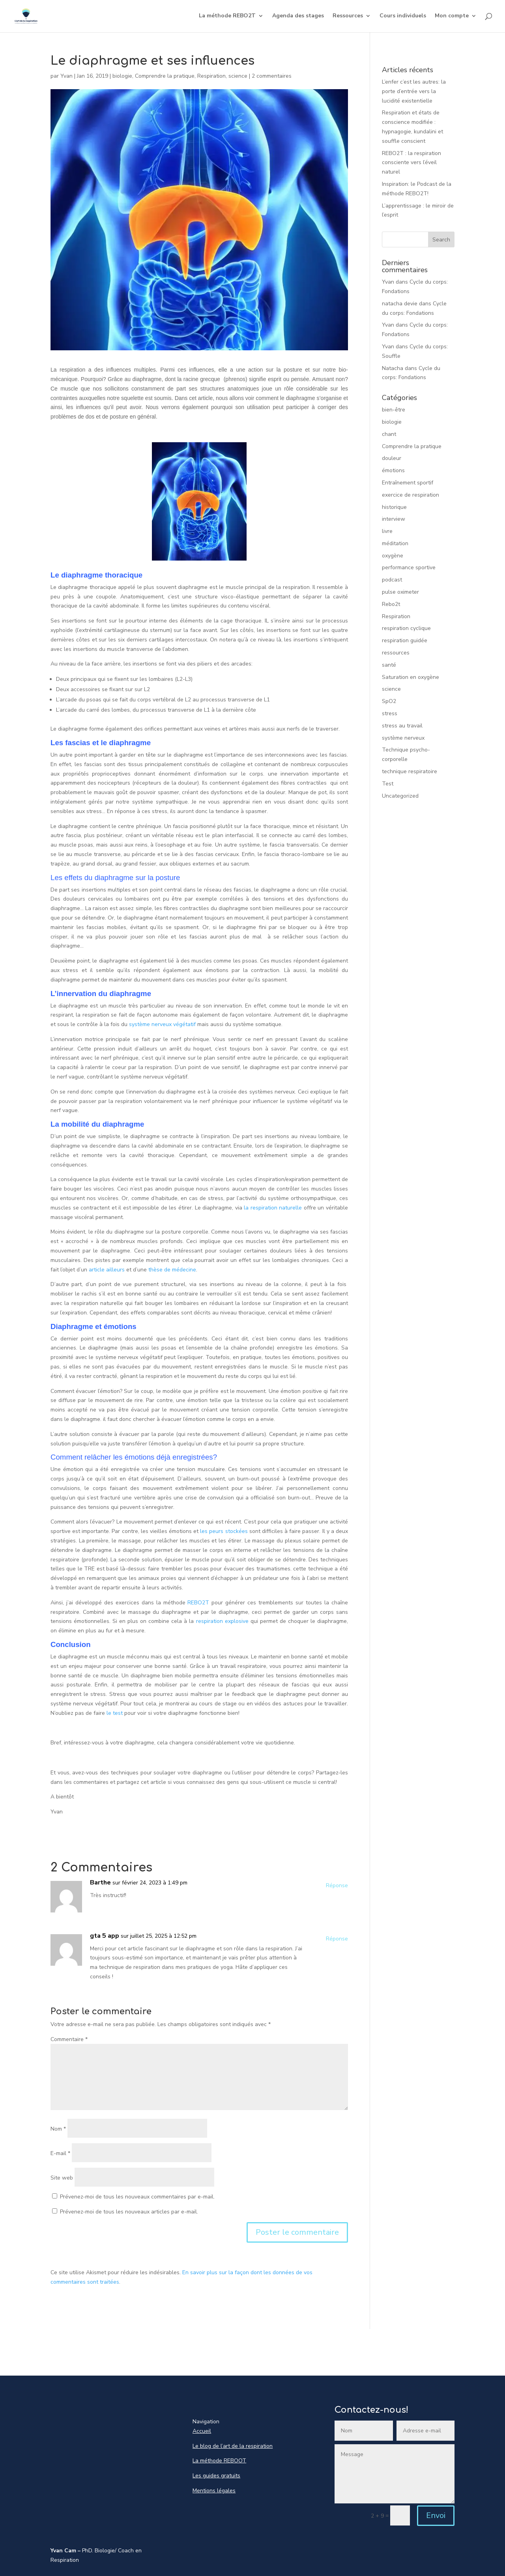 Image resolution: width=505 pixels, height=2576 pixels. I want to click on la respiration naturelle, so click(273, 1207).